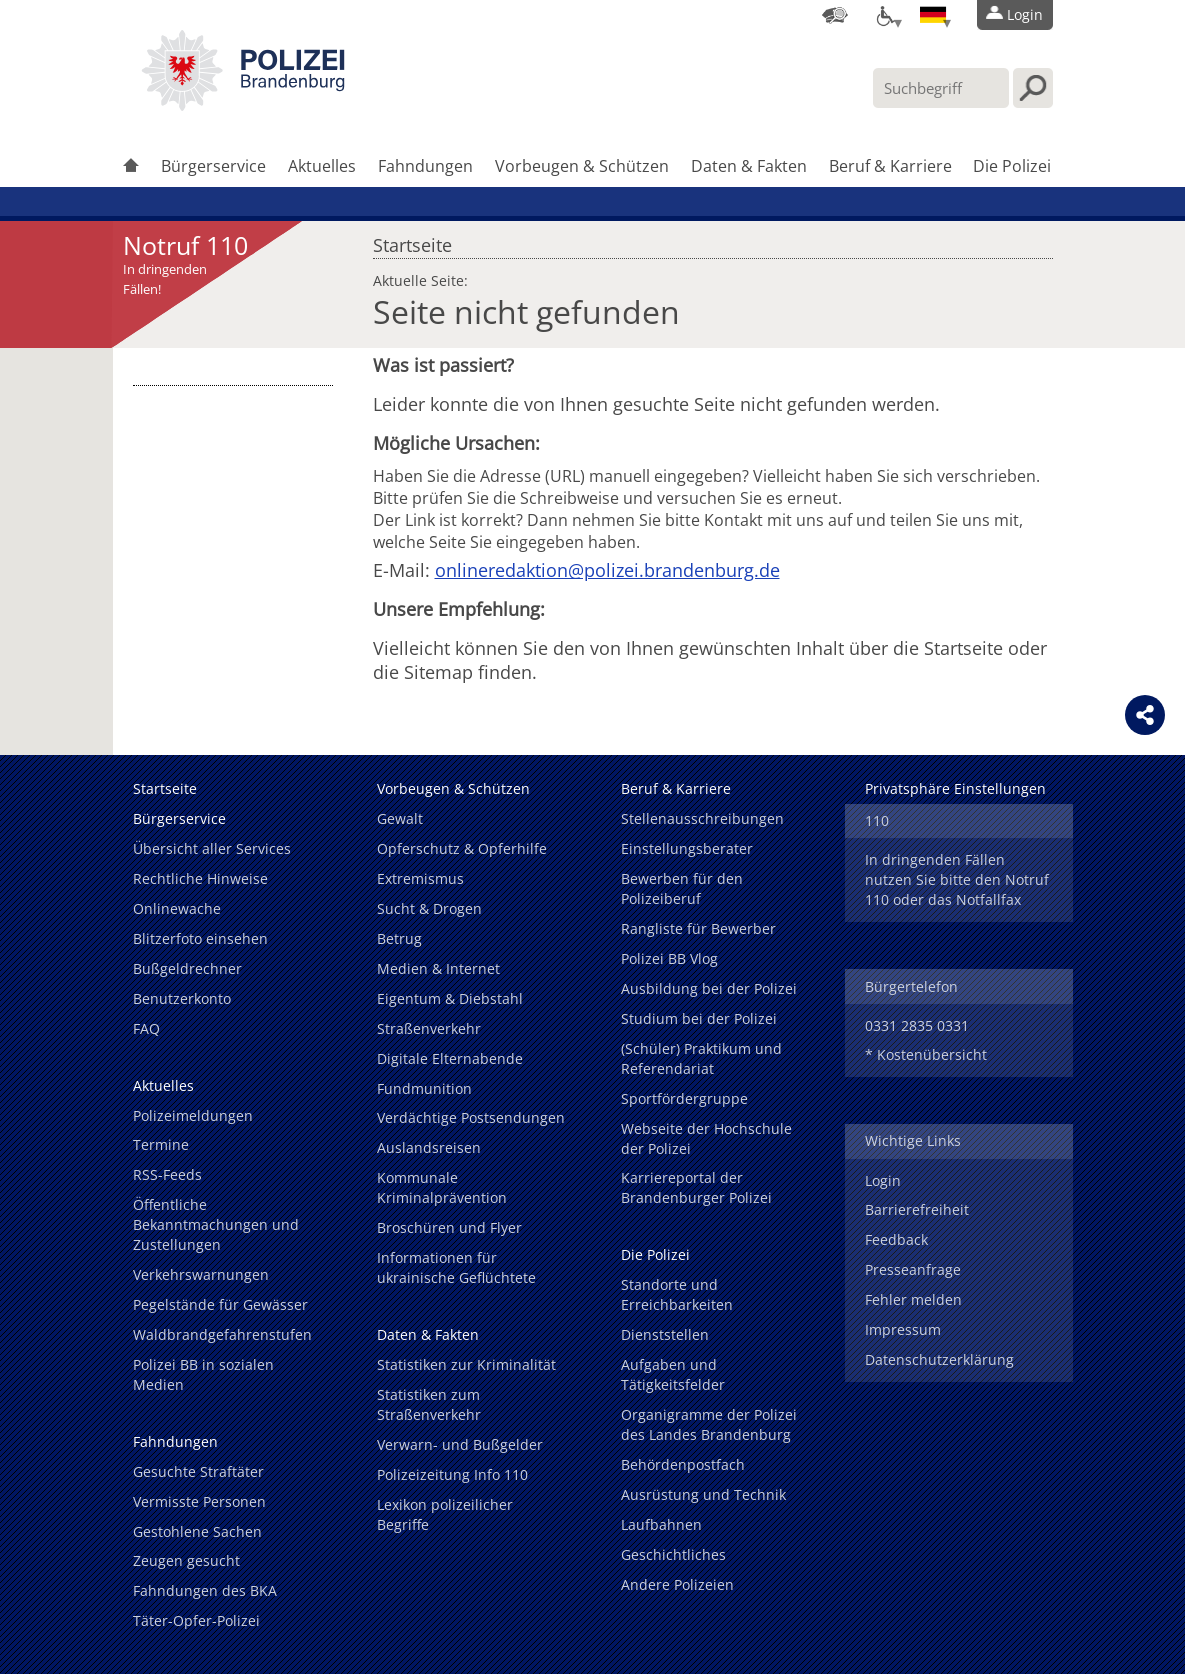 Image resolution: width=1185 pixels, height=1674 pixels. What do you see at coordinates (677, 1584) in the screenshot?
I see `Andere Polizeien` at bounding box center [677, 1584].